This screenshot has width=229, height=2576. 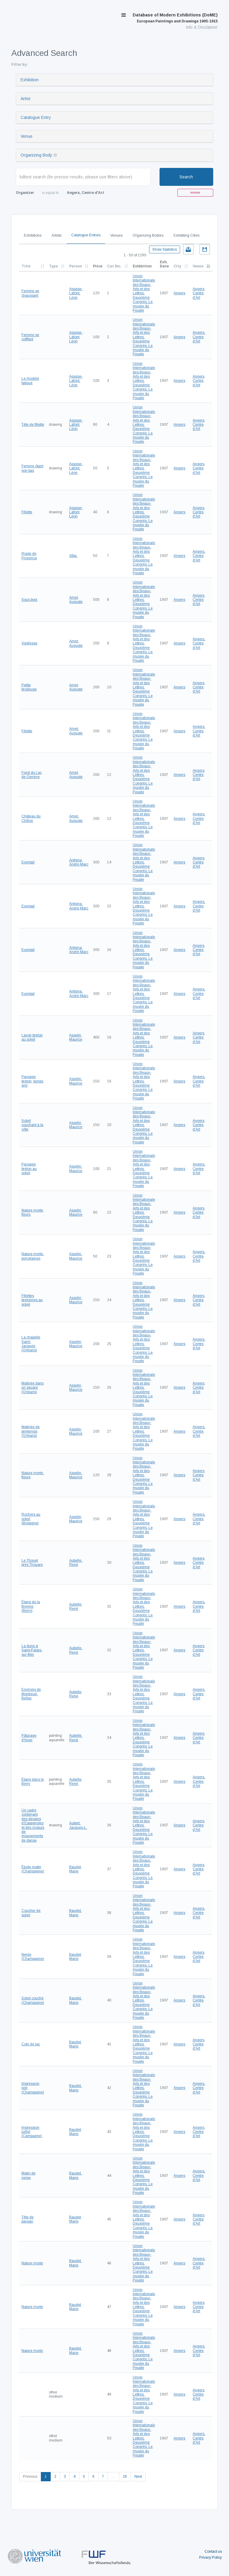 I want to click on Alba,, so click(x=73, y=556).